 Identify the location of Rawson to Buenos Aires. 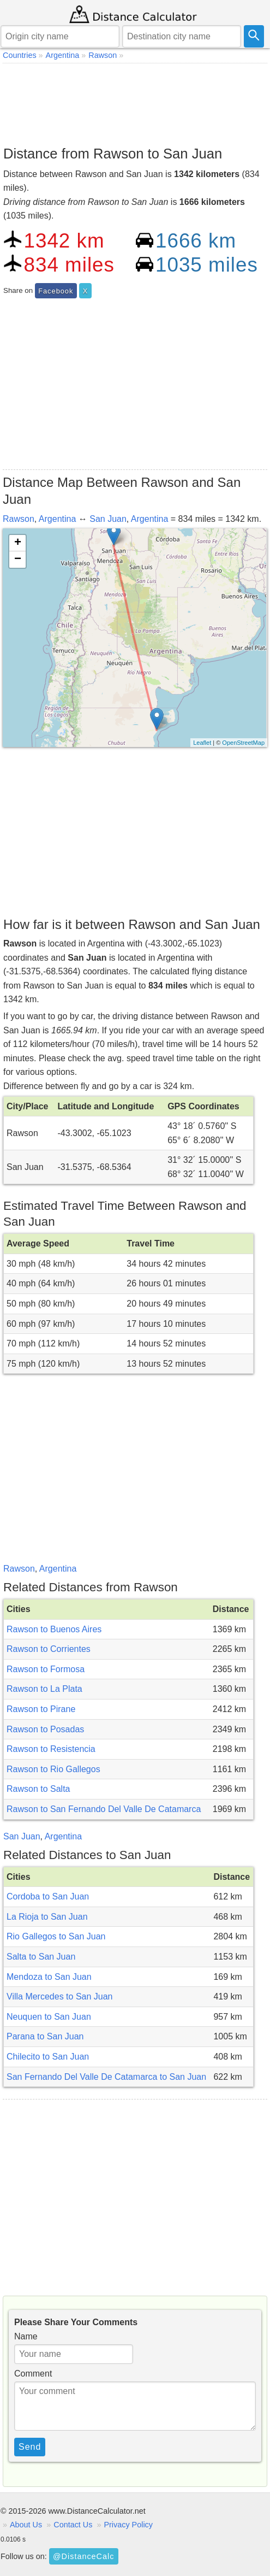
(54, 1629).